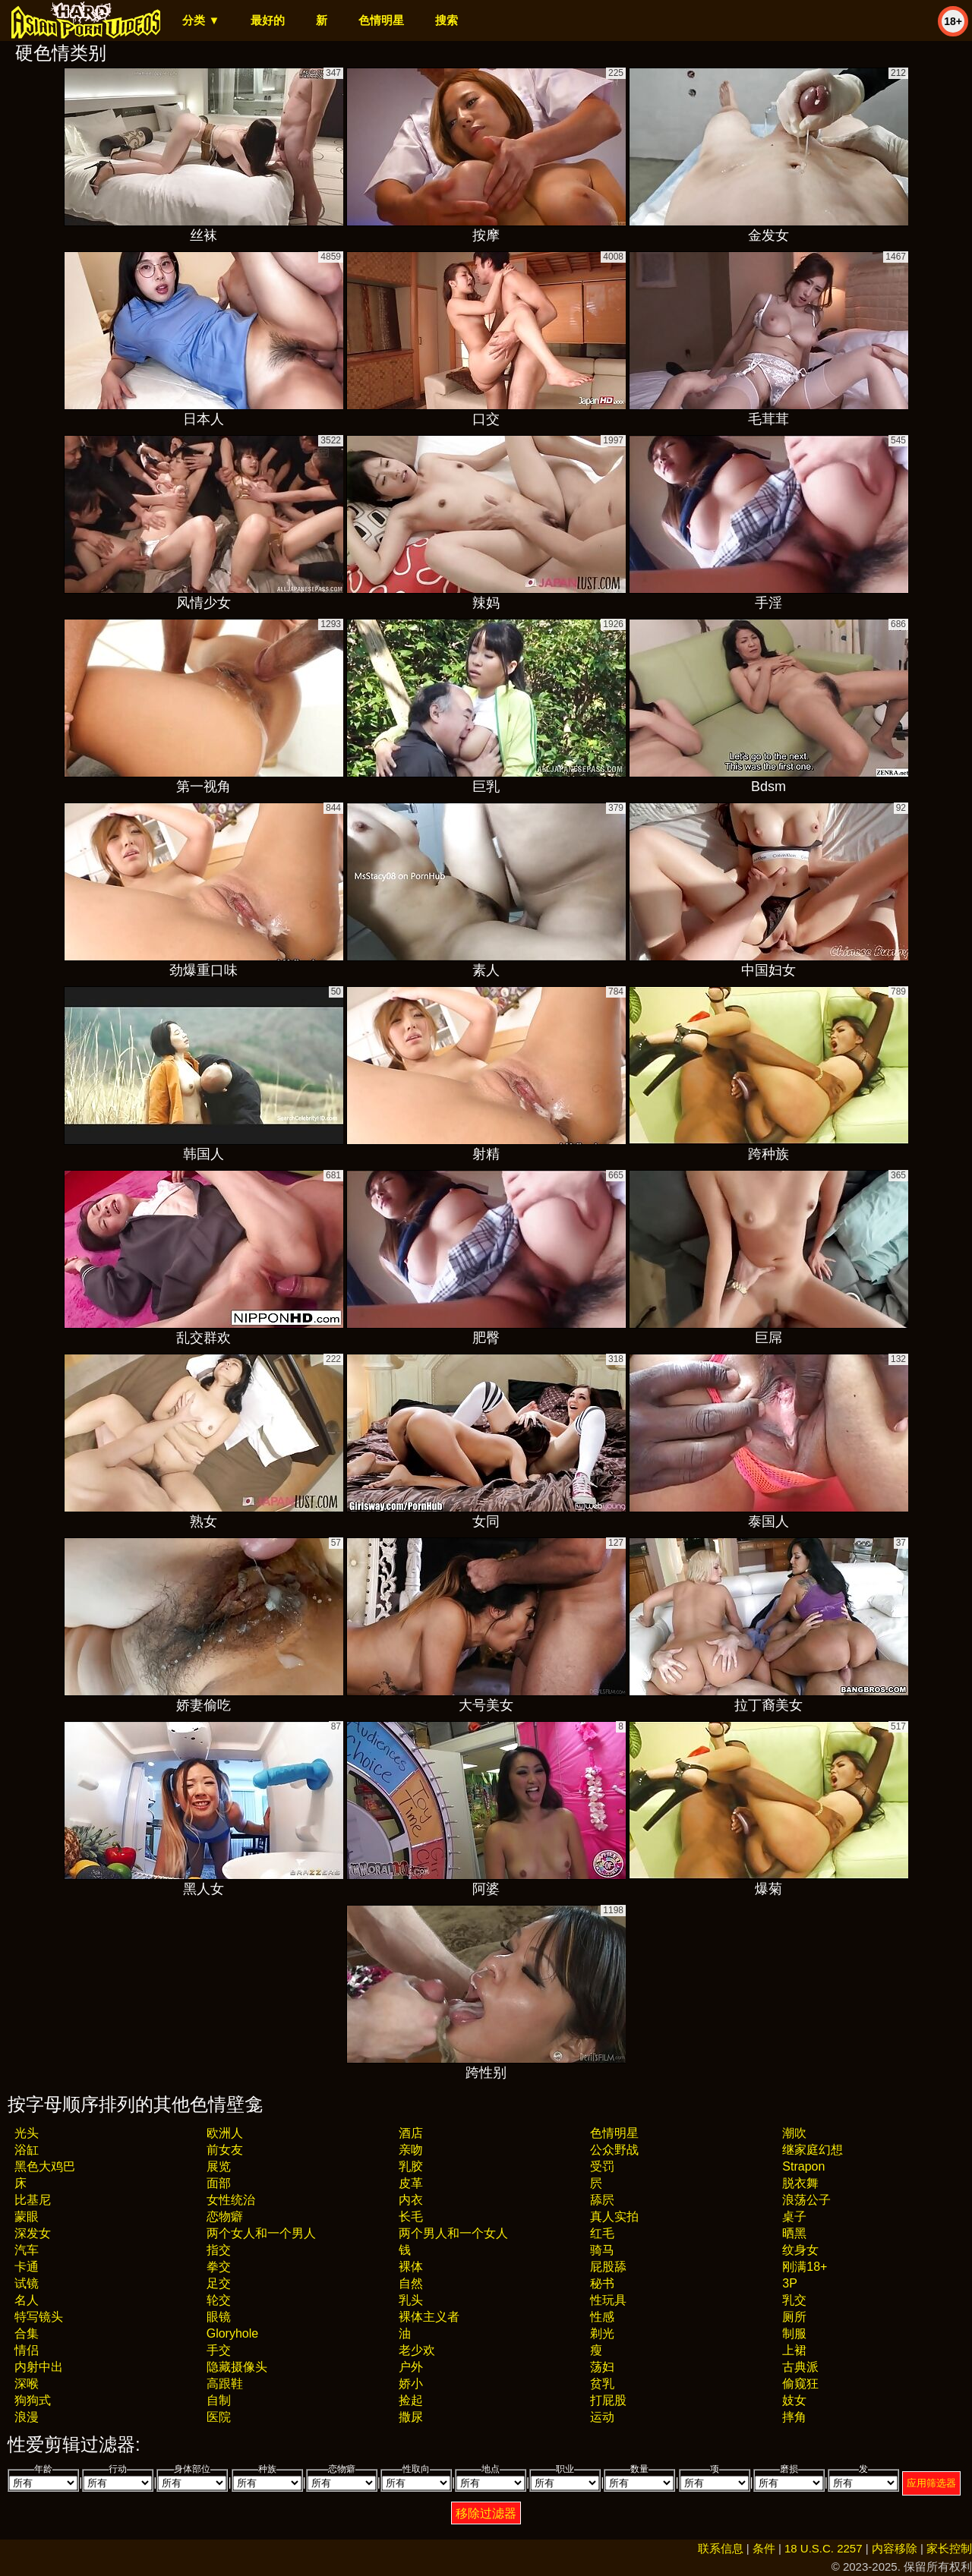 The height and width of the screenshot is (2576, 972). What do you see at coordinates (614, 2216) in the screenshot?
I see `真人实拍` at bounding box center [614, 2216].